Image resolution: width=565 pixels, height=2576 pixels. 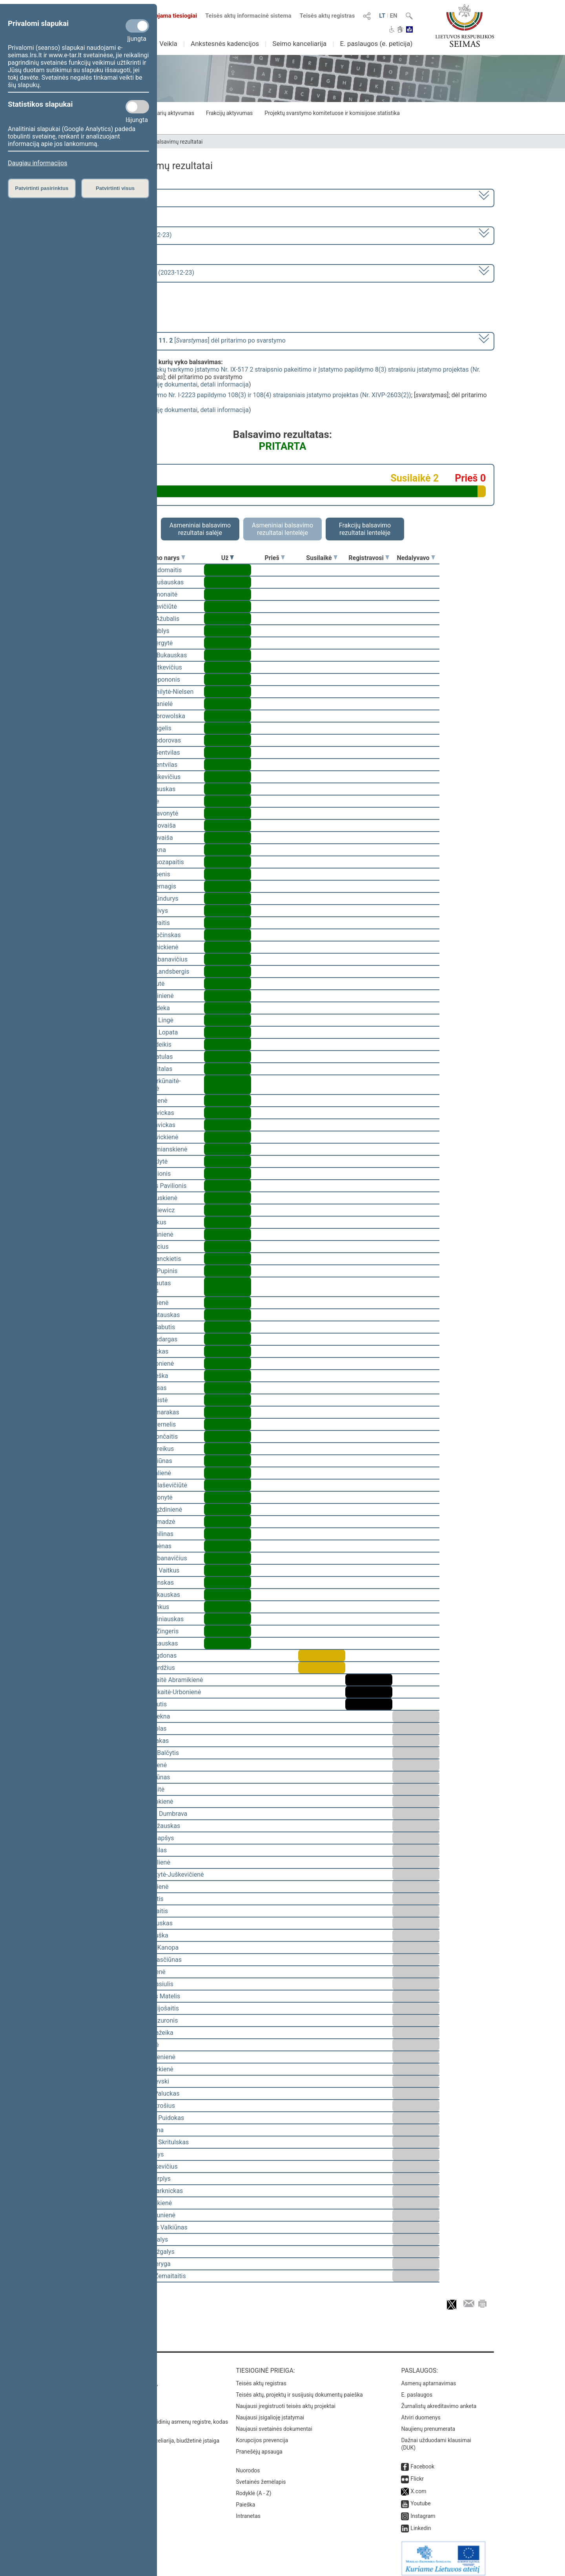 I want to click on Vilija Aleknaitė Abramikienė, so click(x=164, y=1680).